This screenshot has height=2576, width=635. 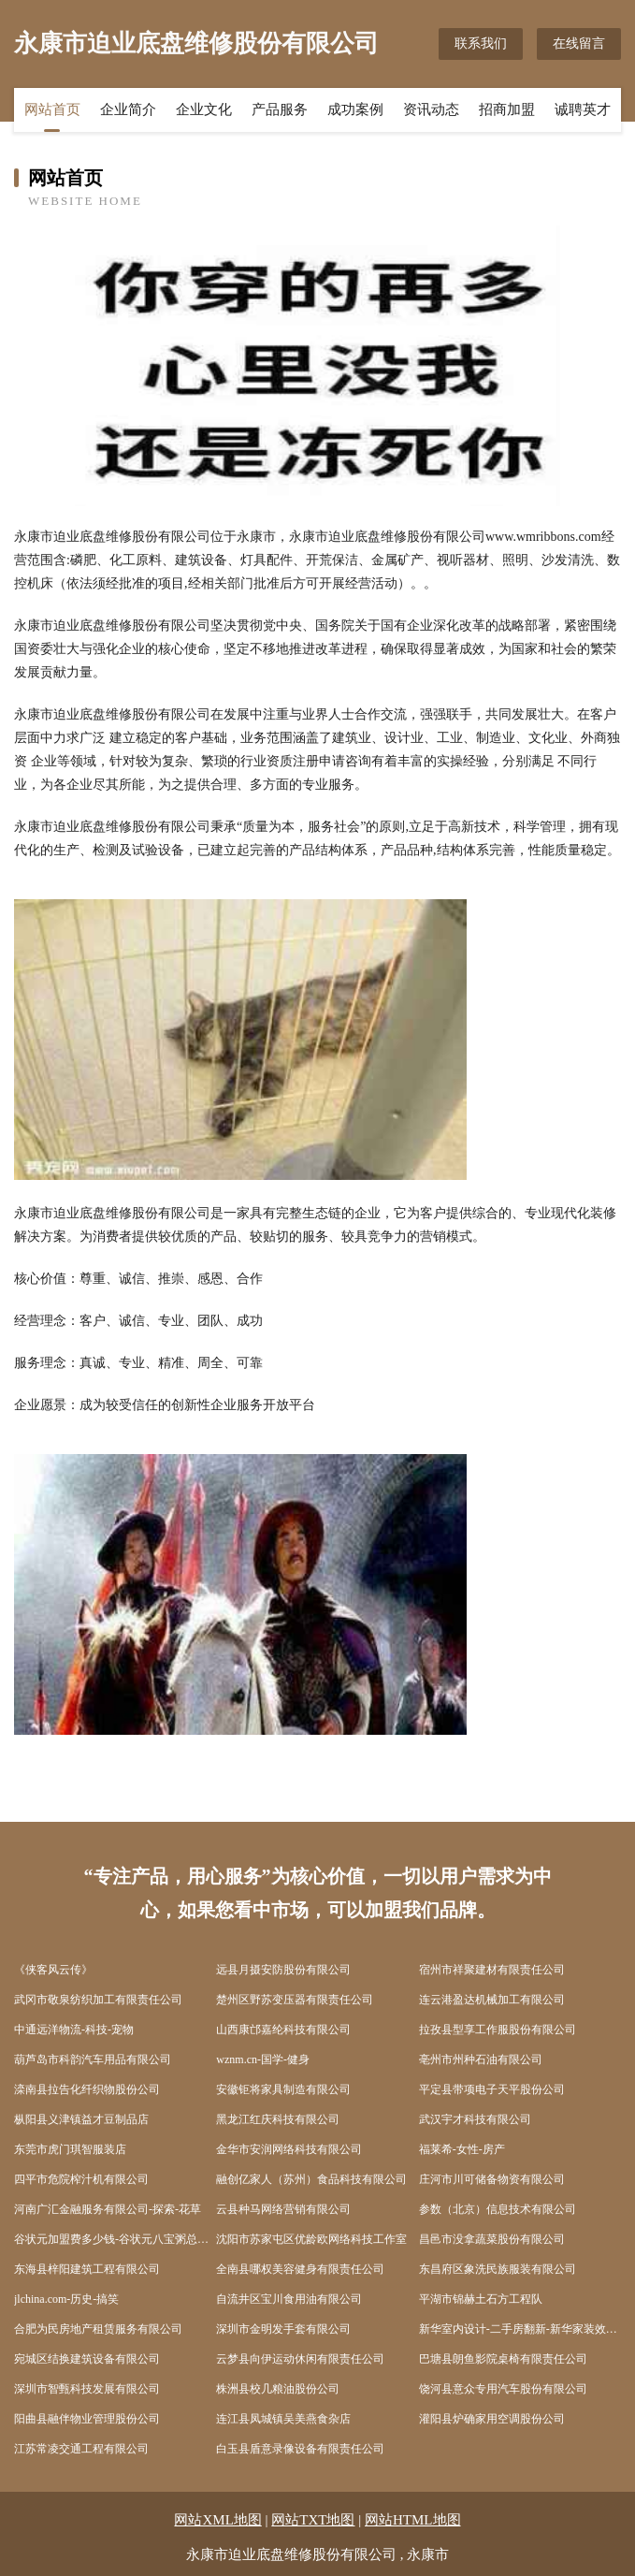 I want to click on 新华室内设计-二手房翻新-新华家装效果图-新华装饰装修公司, so click(x=520, y=2329).